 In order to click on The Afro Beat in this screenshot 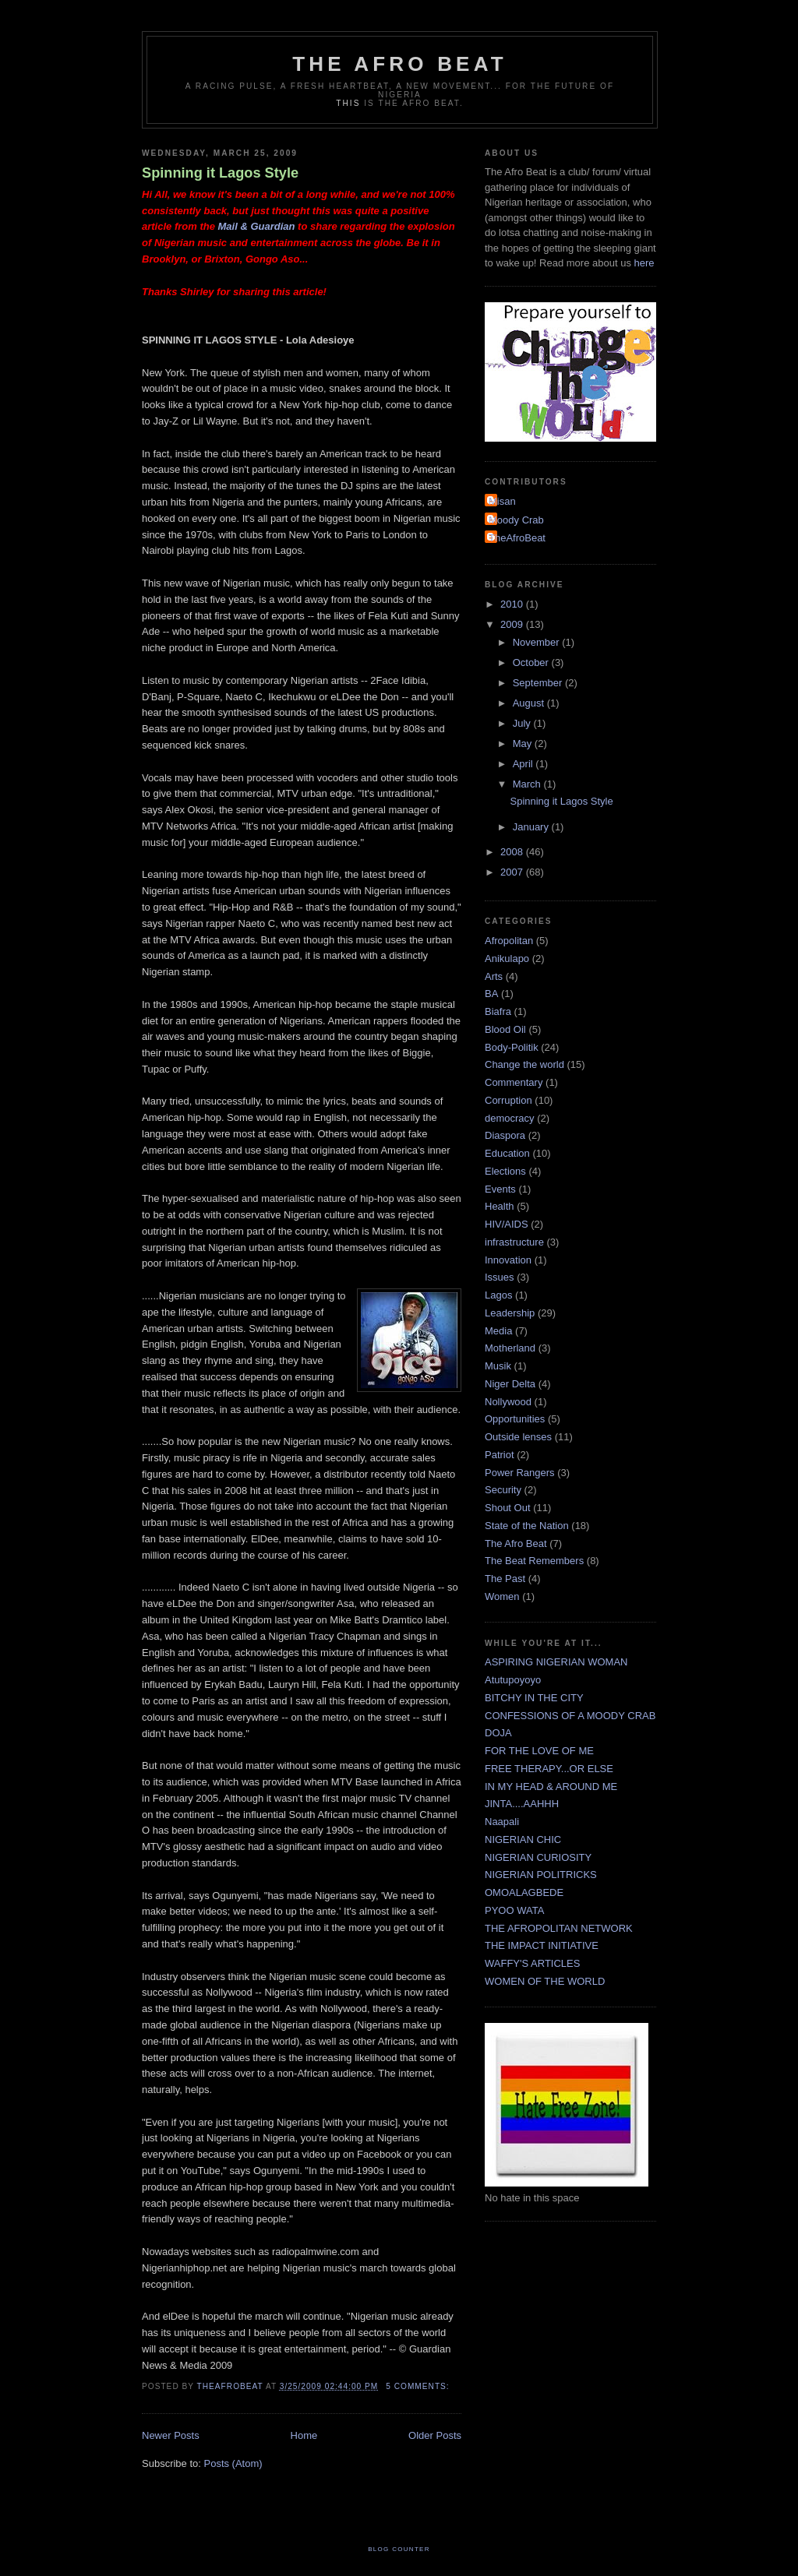, I will do `click(399, 64)`.